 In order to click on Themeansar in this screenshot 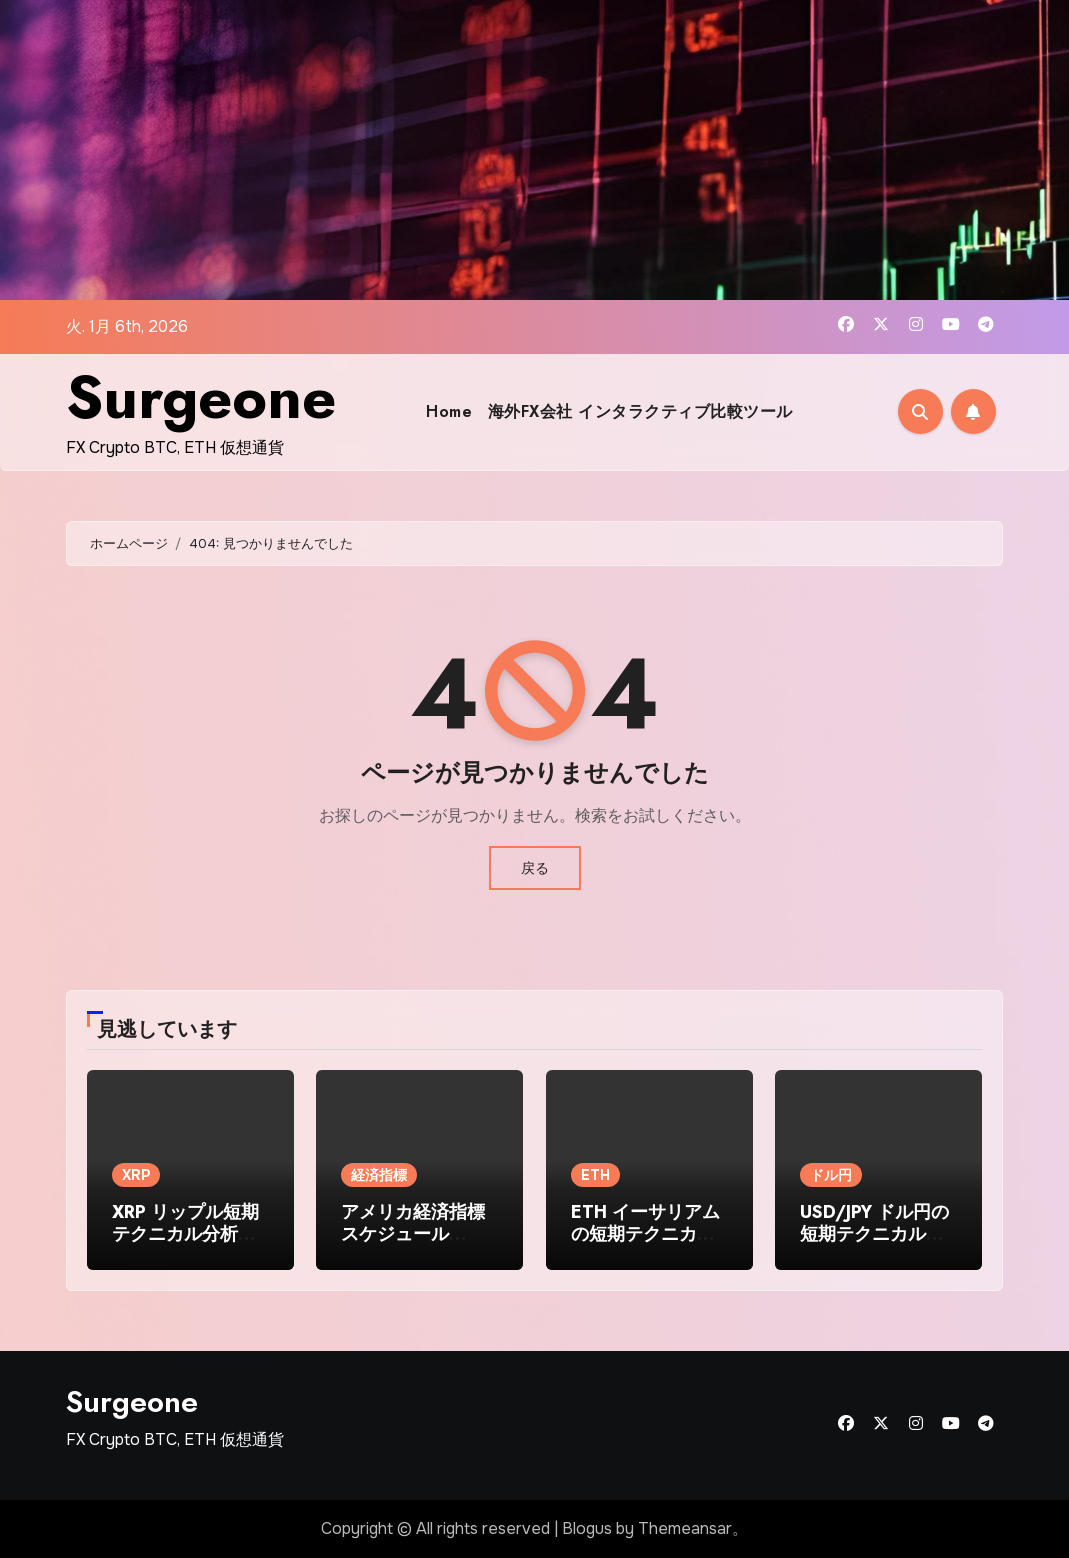, I will do `click(685, 1528)`.